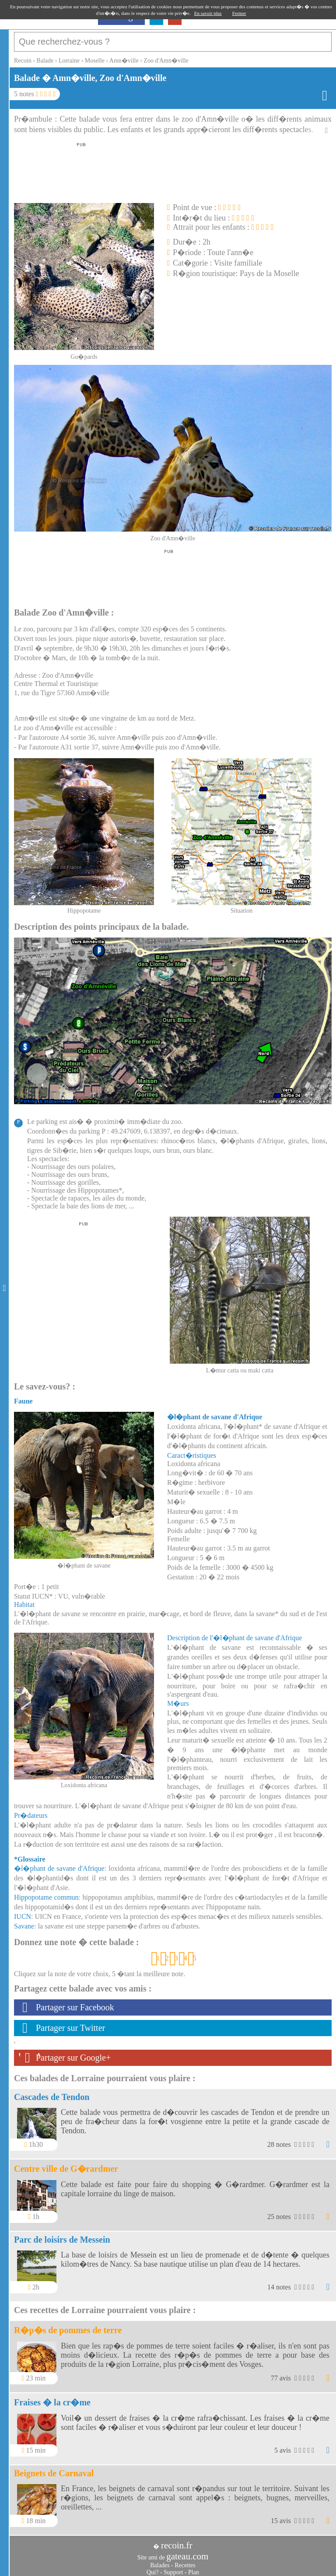 The width and height of the screenshot is (336, 2576). Describe the element at coordinates (52, 2398) in the screenshot. I see `Fraises � la cr�me` at that location.